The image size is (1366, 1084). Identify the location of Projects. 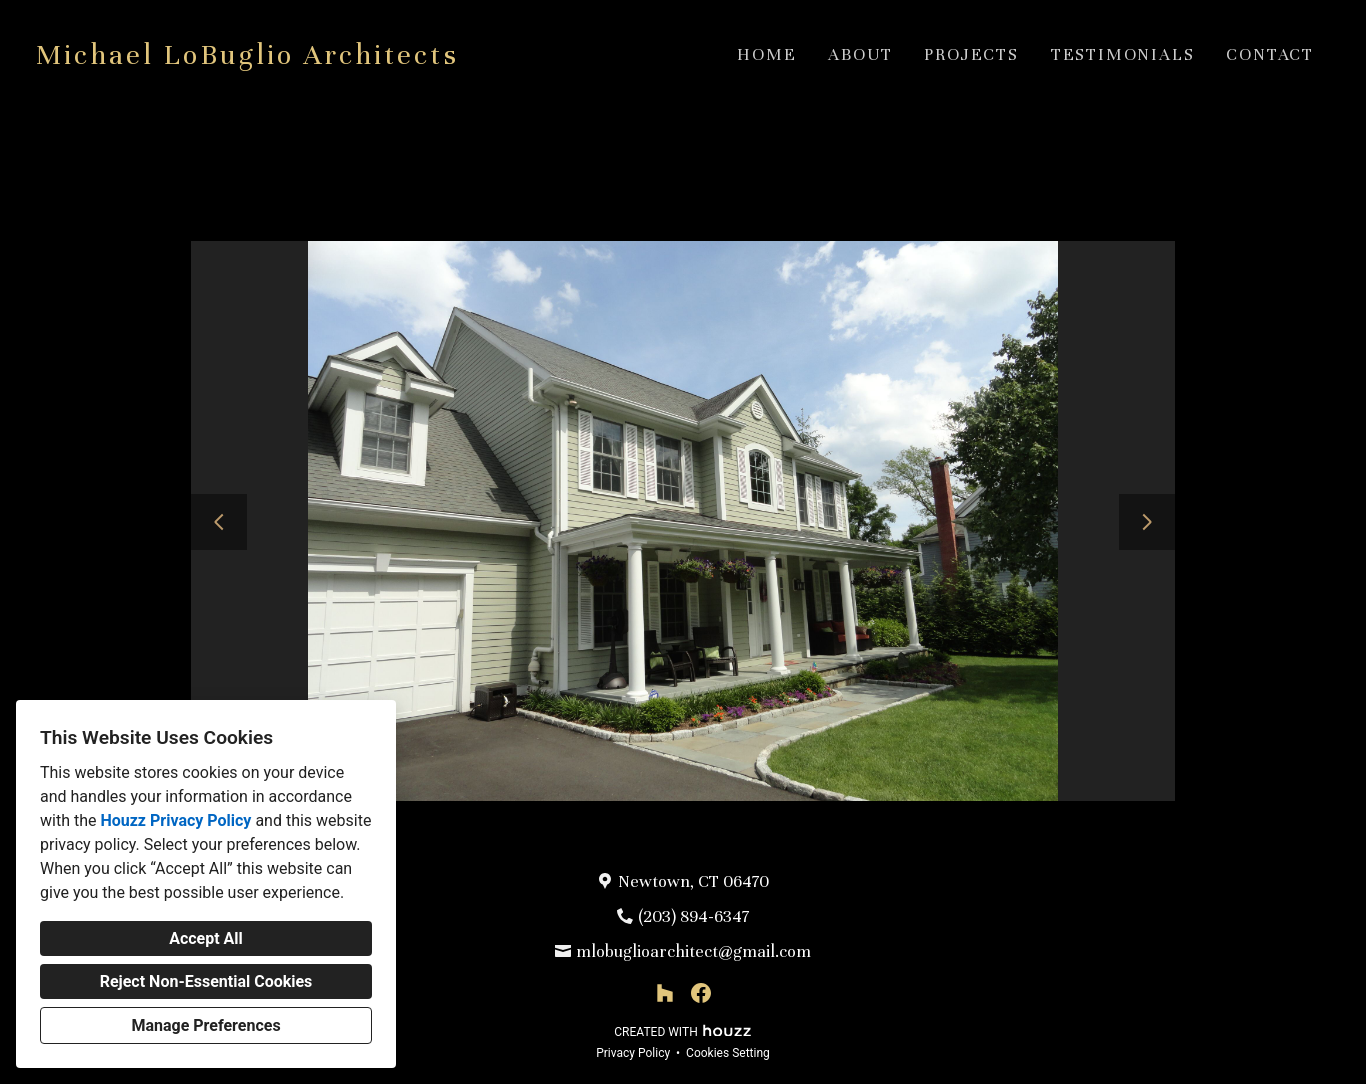
(971, 54).